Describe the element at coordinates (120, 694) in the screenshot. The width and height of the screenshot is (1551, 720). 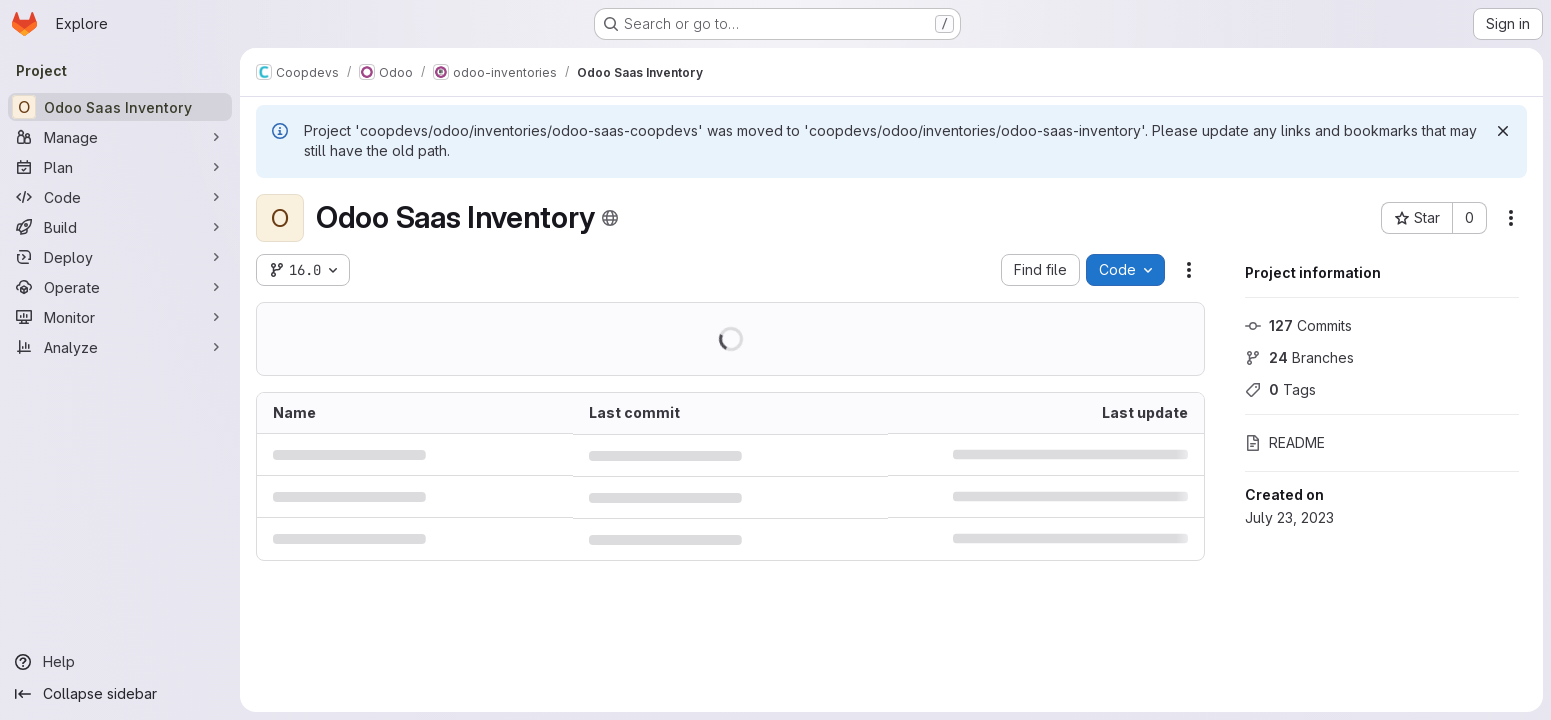
I see `[Collapse sidebar]` at that location.